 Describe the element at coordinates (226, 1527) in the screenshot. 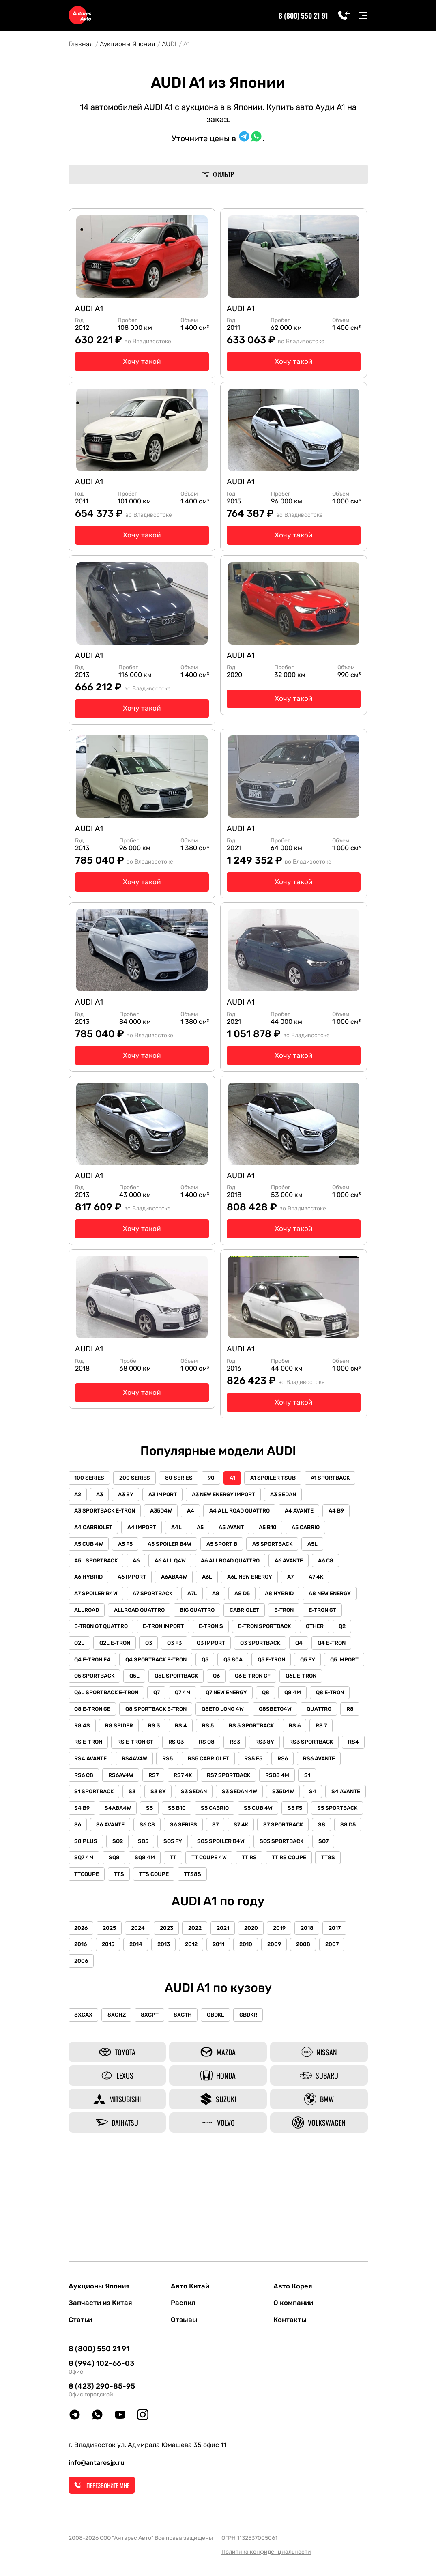

I see `A3 IMPORT` at that location.